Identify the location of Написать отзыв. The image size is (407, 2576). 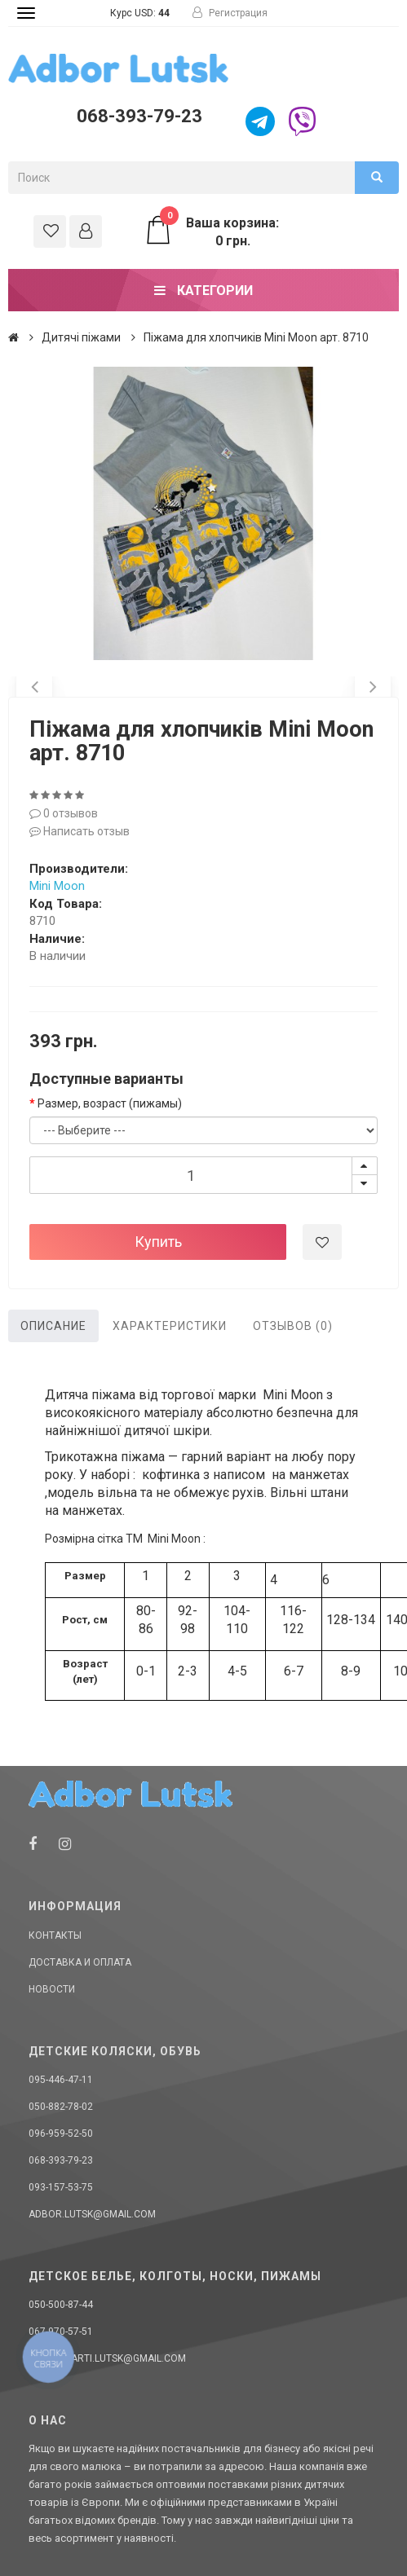
(79, 831).